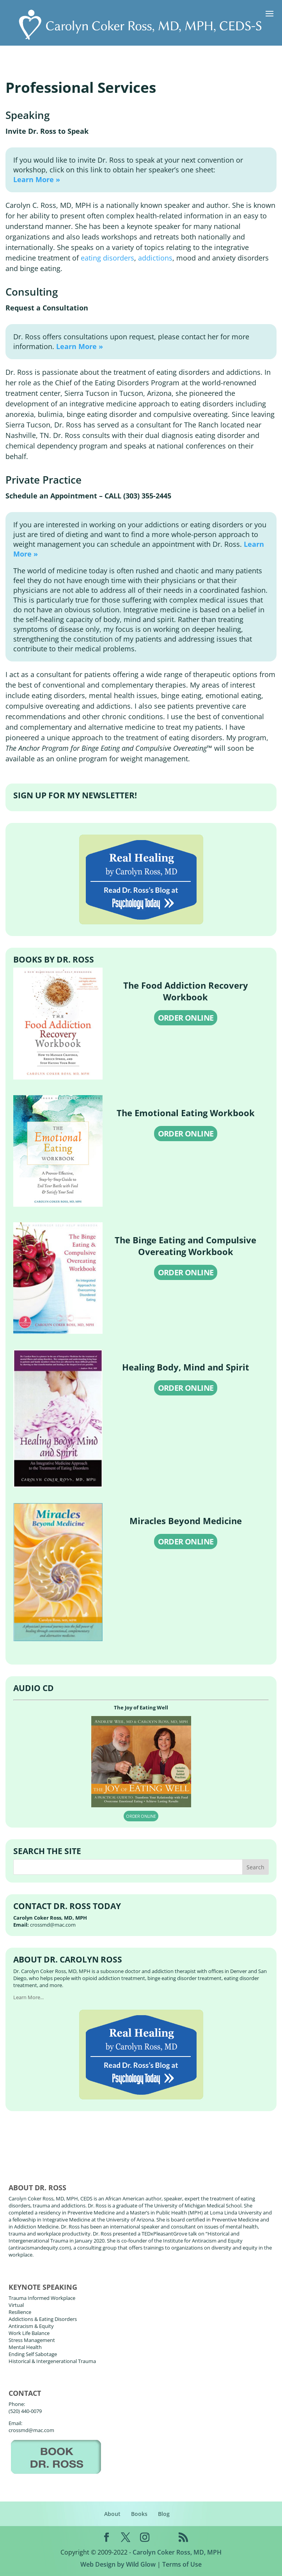 This screenshot has width=282, height=2576. Describe the element at coordinates (186, 1017) in the screenshot. I see `ORDER ONLINE` at that location.